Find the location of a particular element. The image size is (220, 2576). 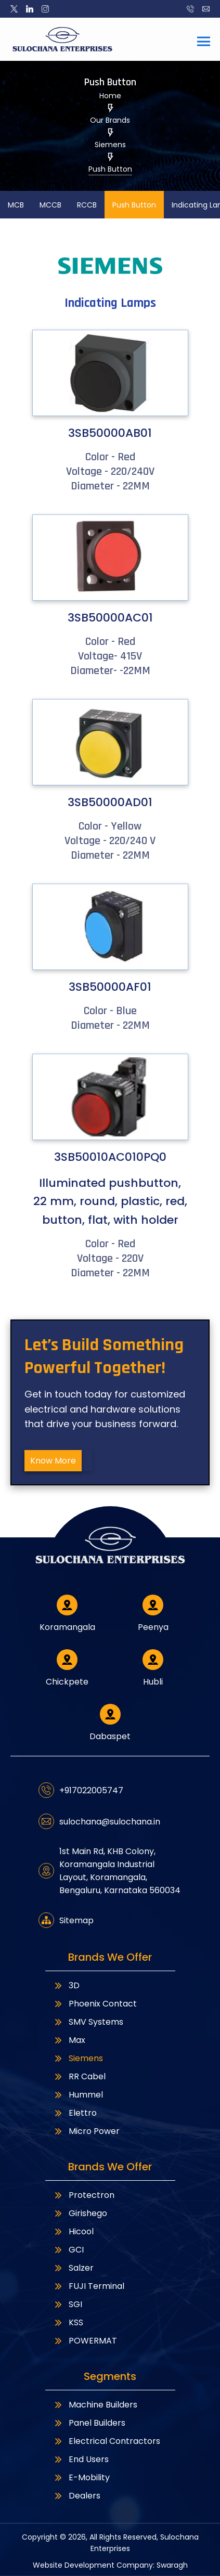

Dealers is located at coordinates (76, 2496).